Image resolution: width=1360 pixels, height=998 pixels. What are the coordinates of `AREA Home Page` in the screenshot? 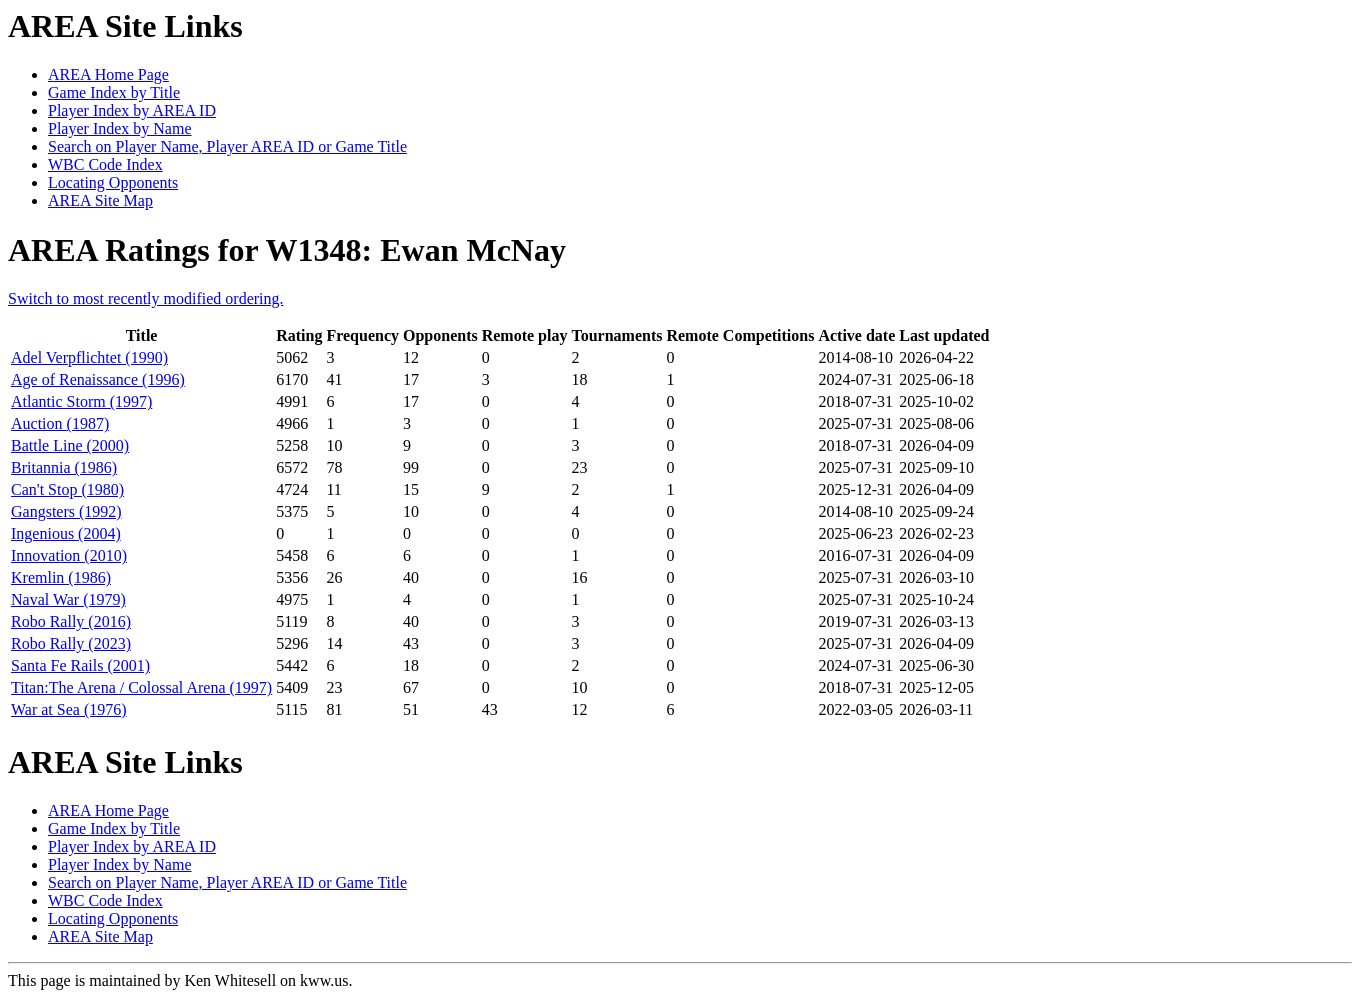 It's located at (108, 74).